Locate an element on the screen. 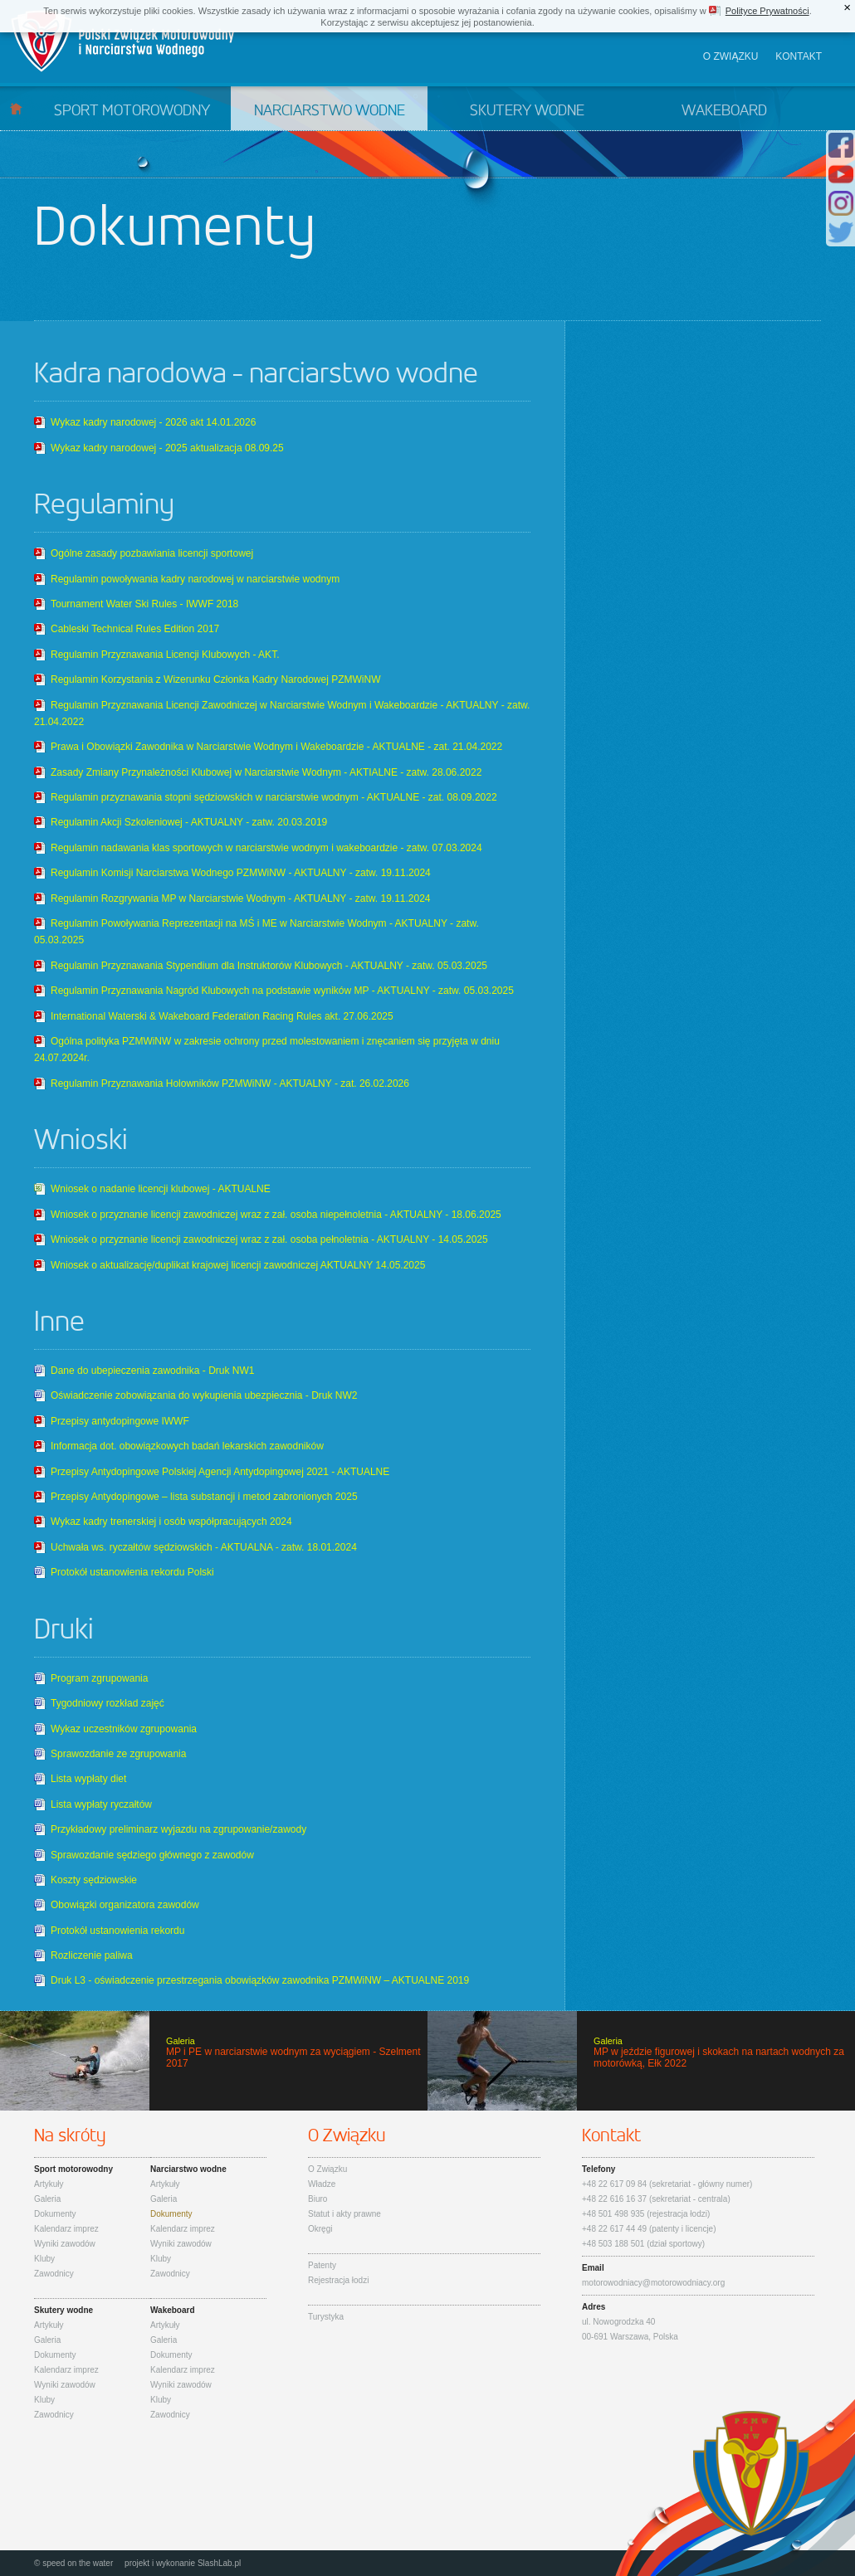  Zawodnicy is located at coordinates (54, 2273).